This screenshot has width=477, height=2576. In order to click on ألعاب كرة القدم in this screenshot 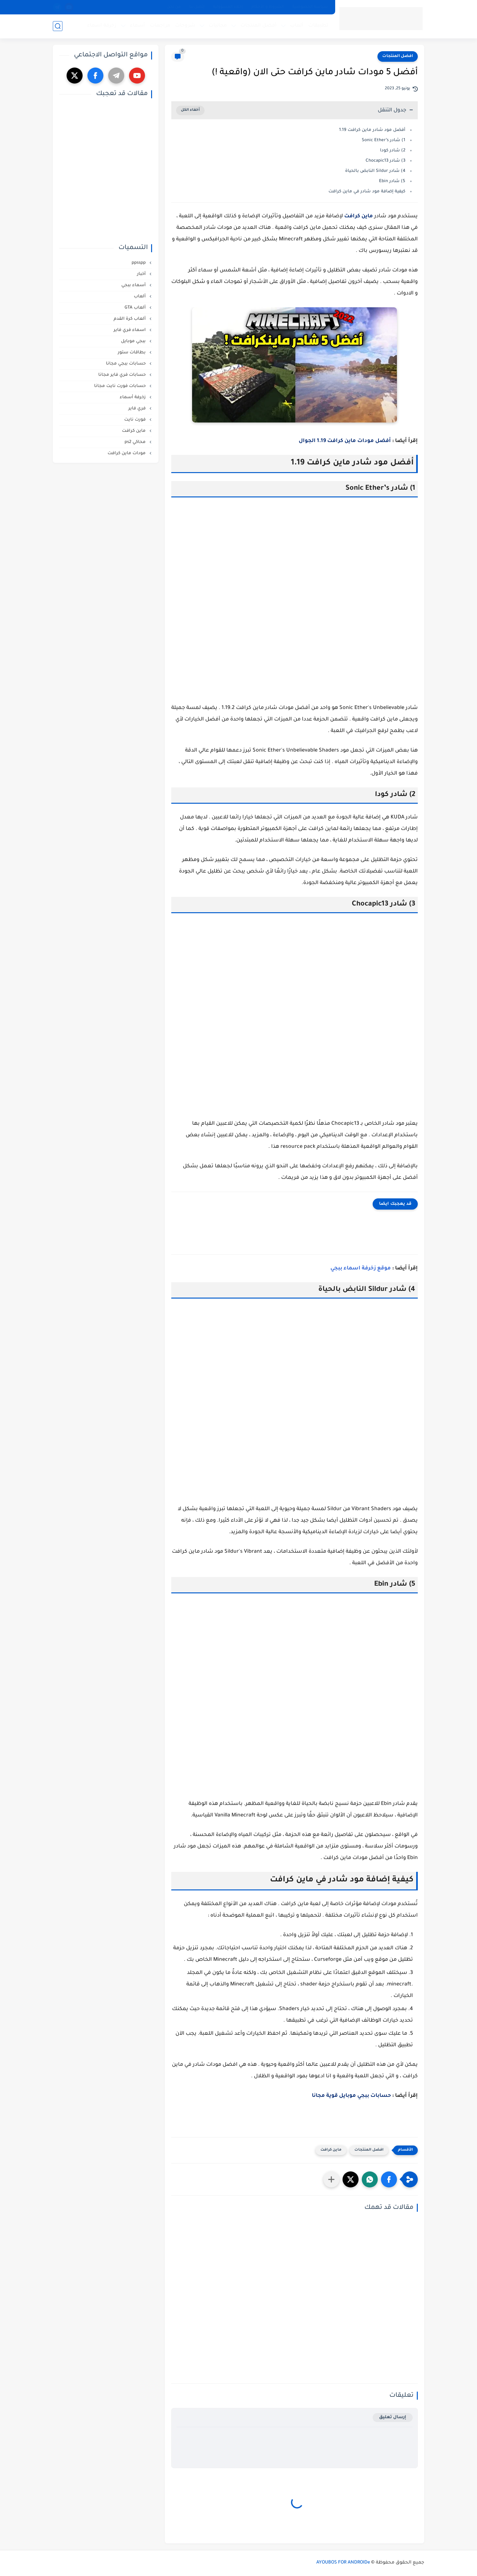, I will do `click(130, 319)`.